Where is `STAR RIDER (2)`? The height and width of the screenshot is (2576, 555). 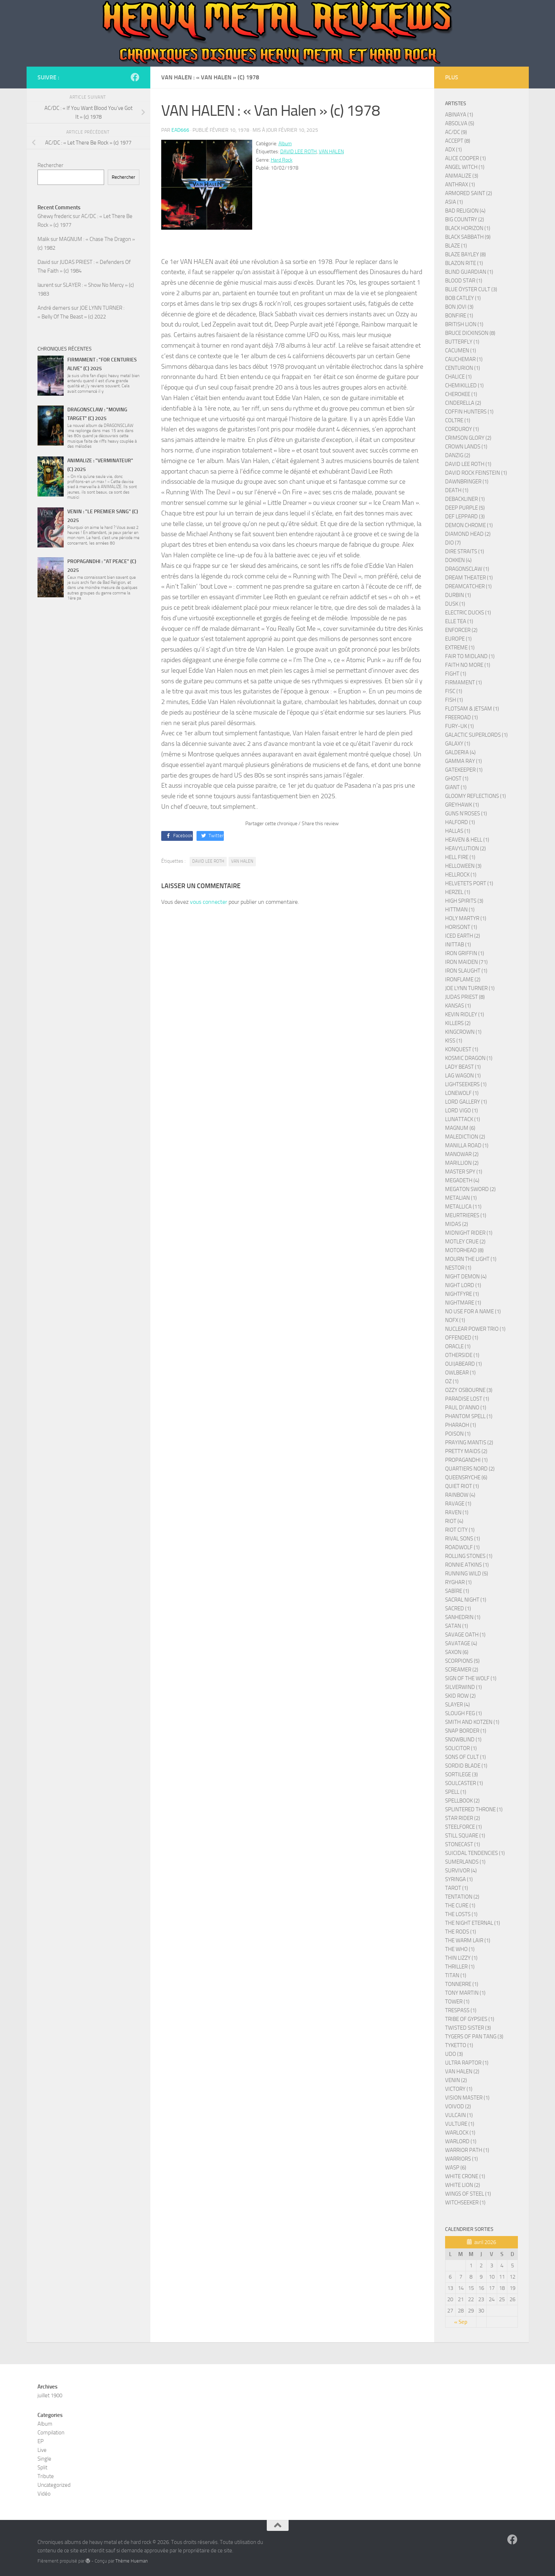
STAR RIDER (2) is located at coordinates (462, 1818).